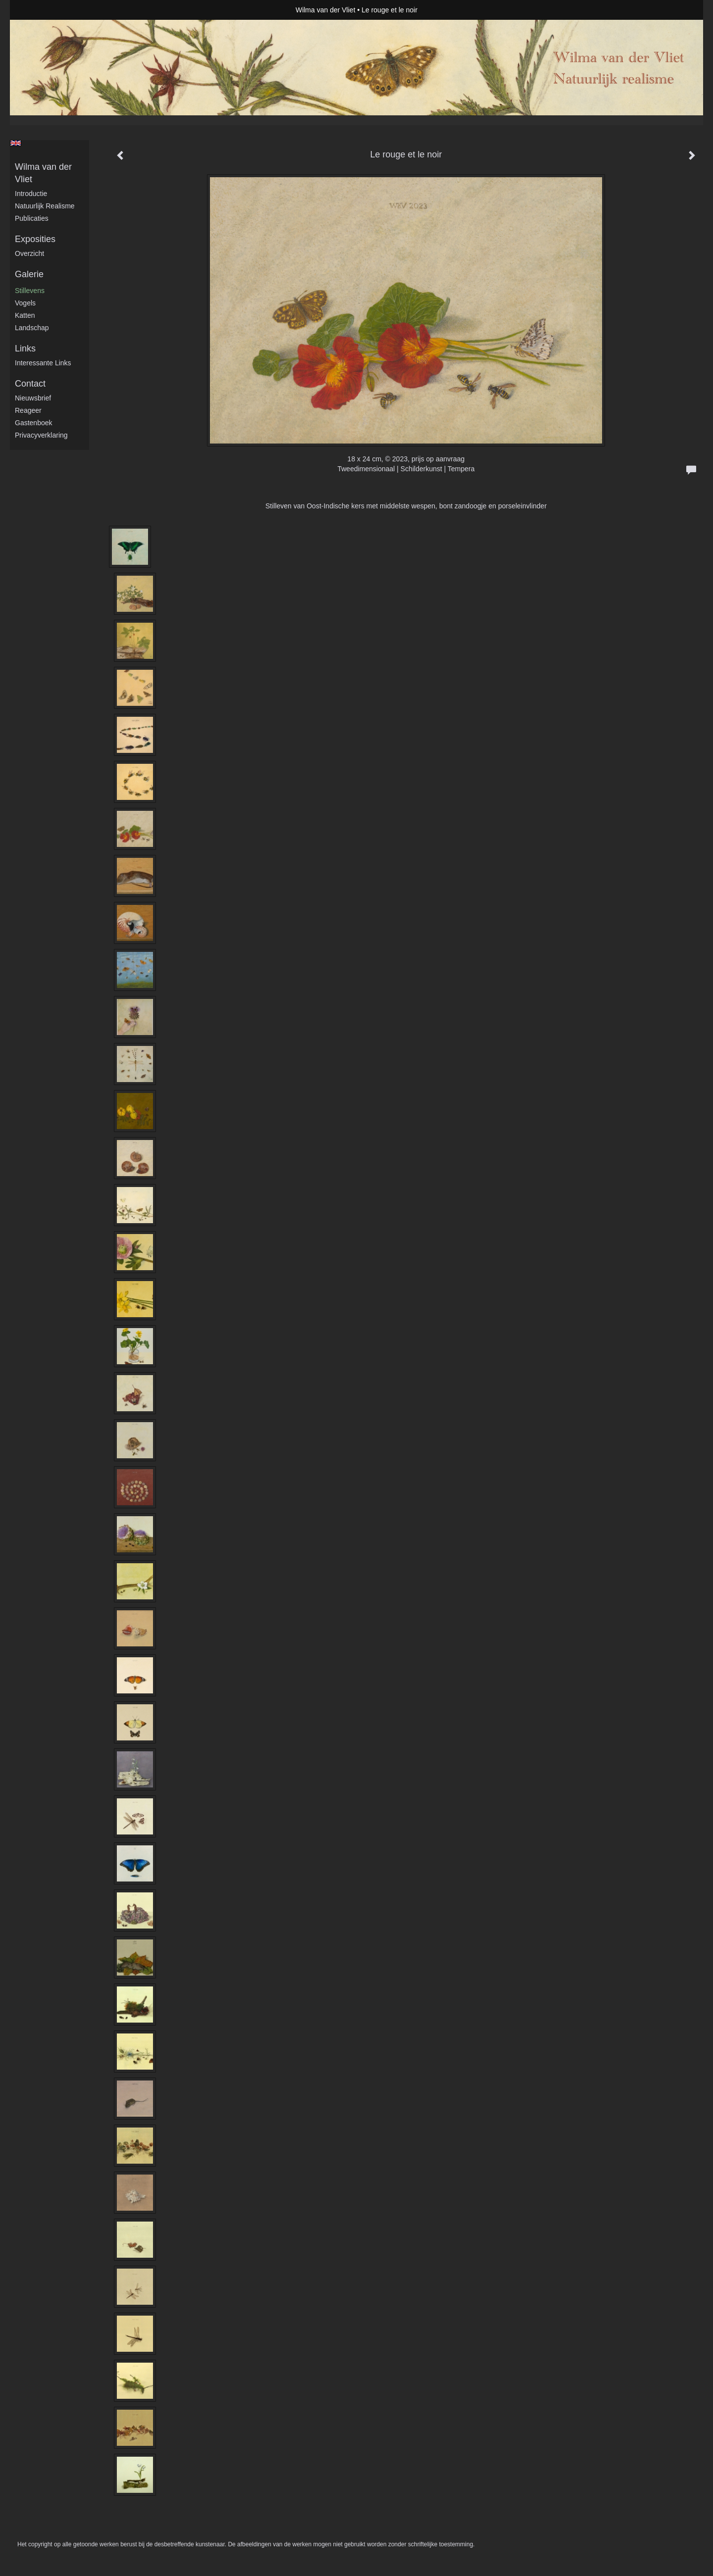  I want to click on Landschap, so click(32, 328).